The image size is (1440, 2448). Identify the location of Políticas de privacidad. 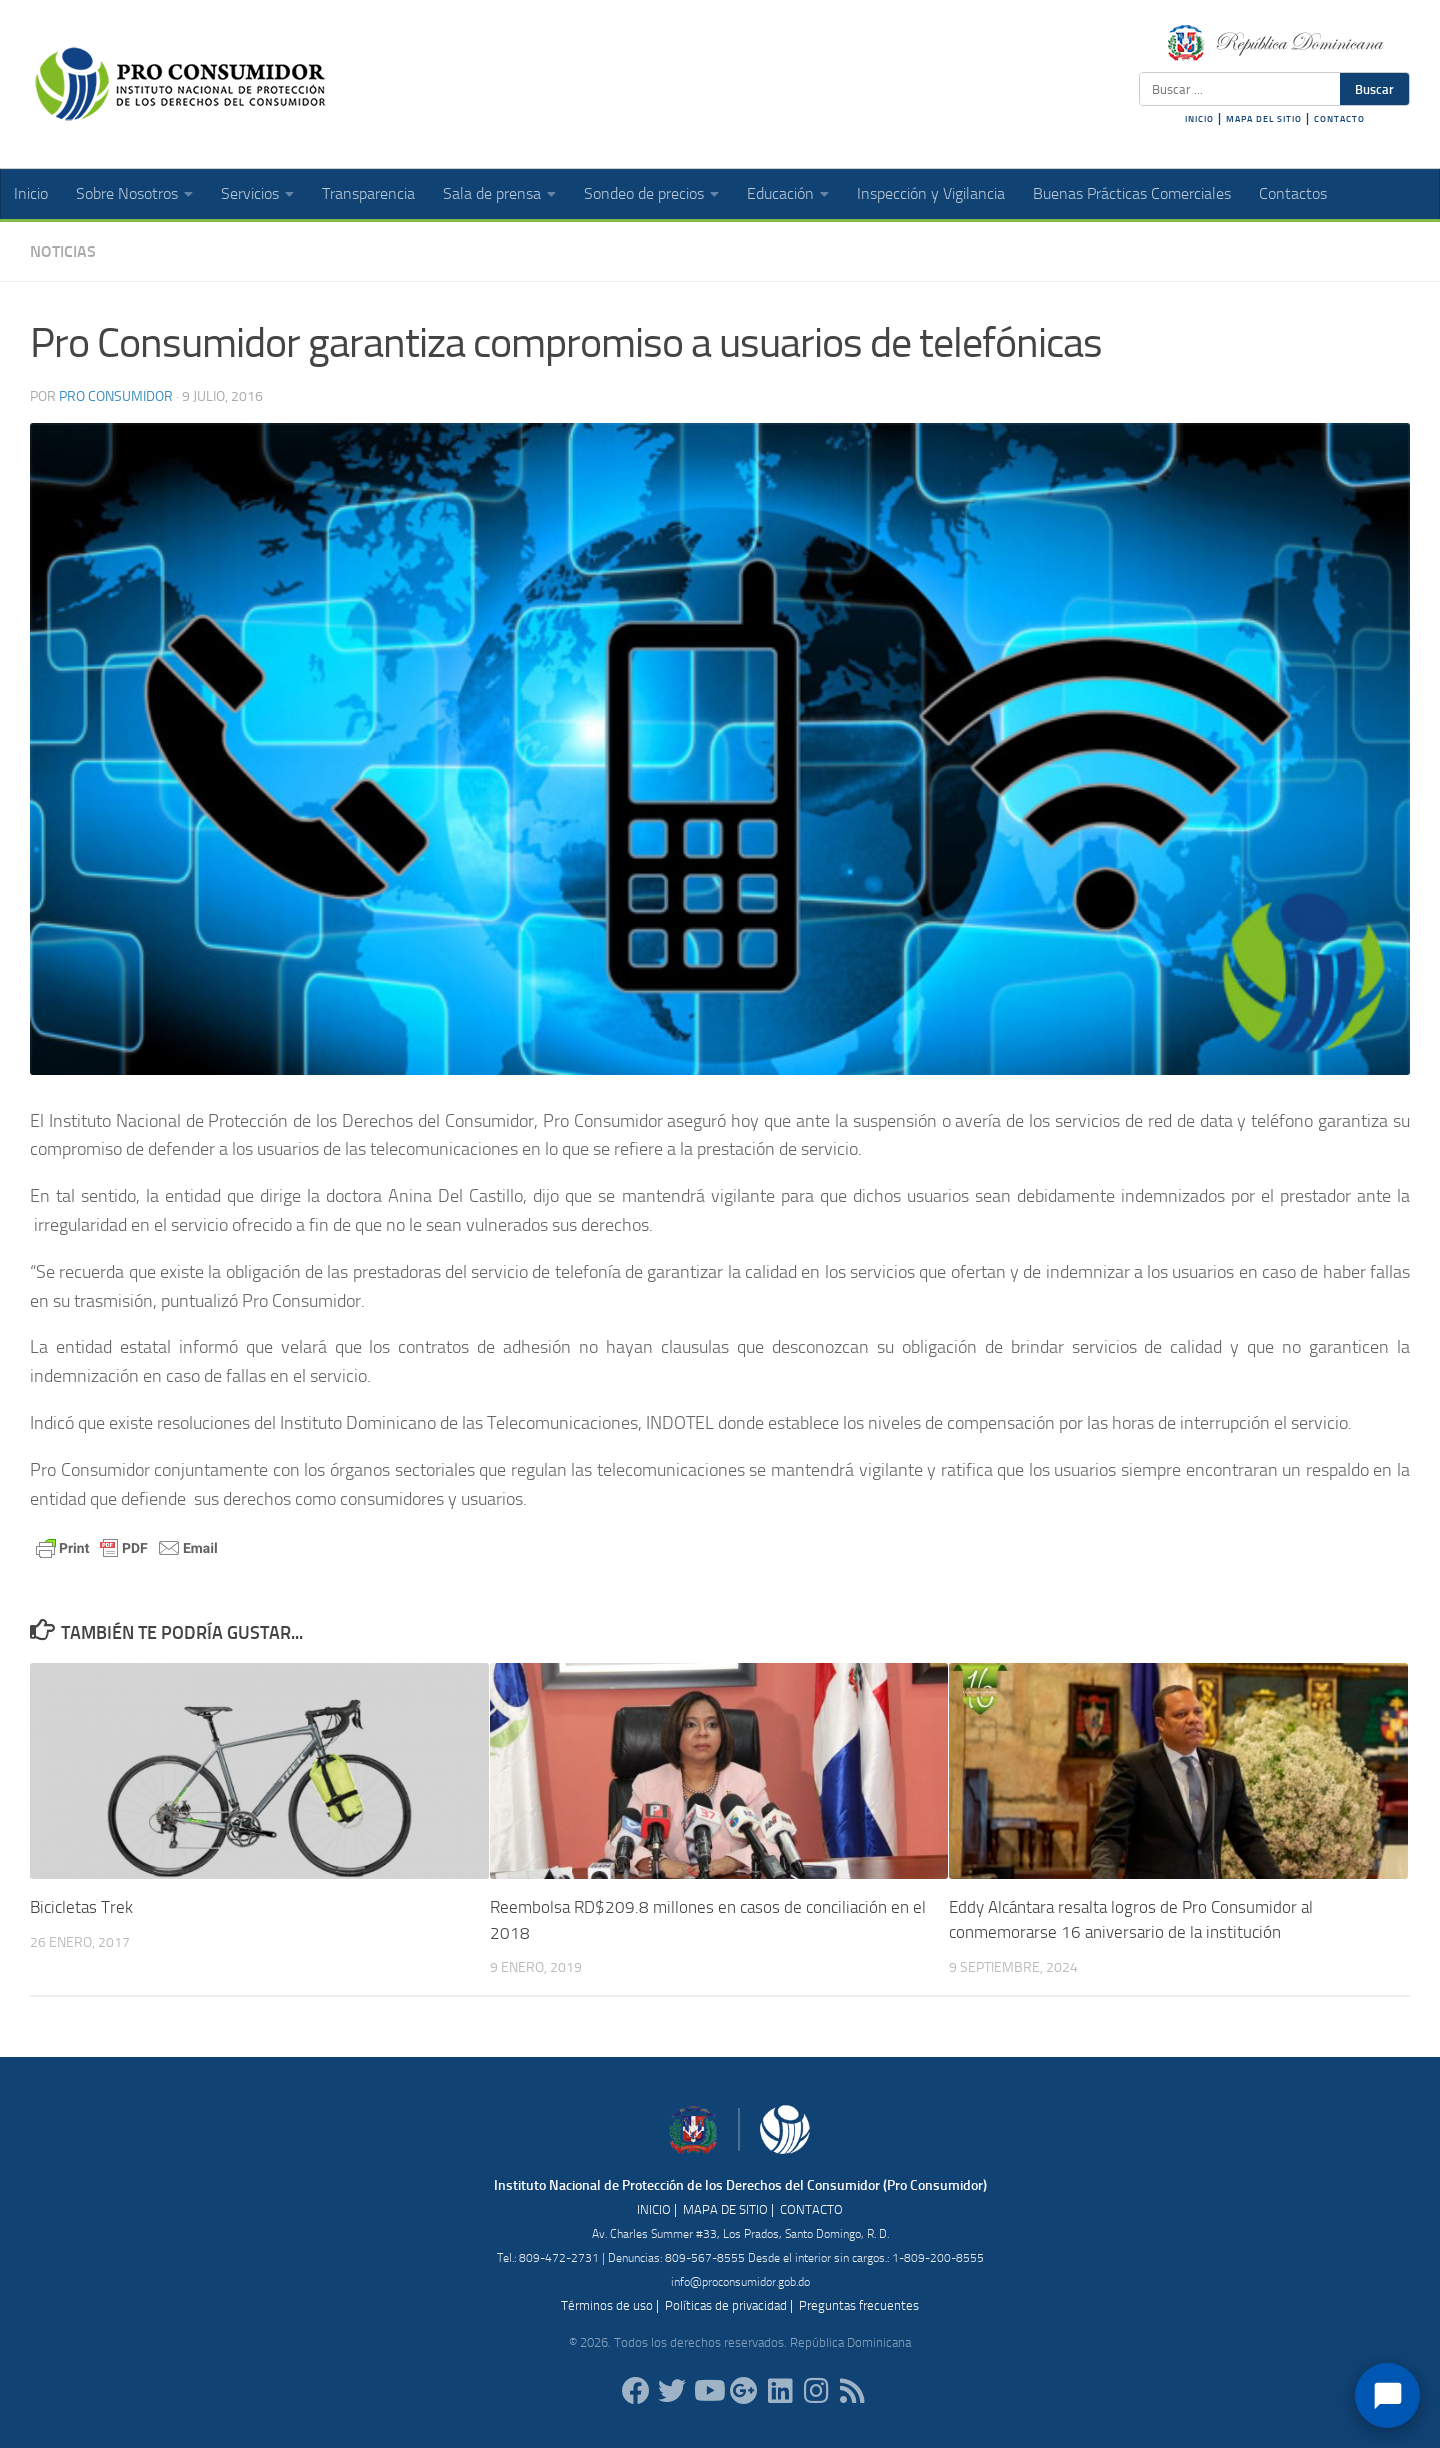
(726, 2304).